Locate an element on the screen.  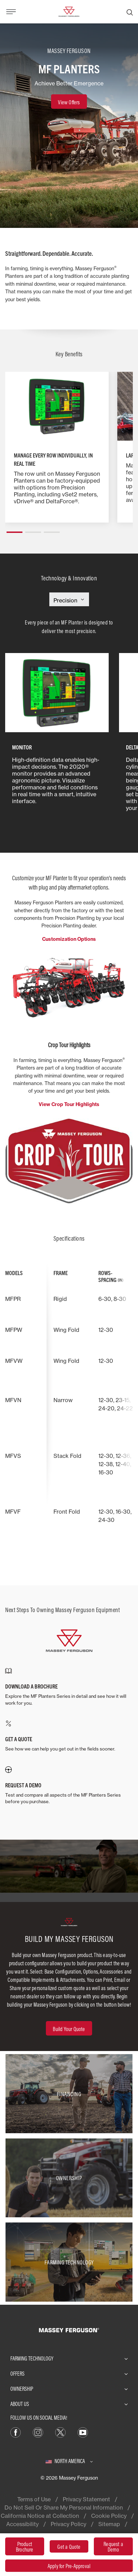
[Financing] is located at coordinates (69, 2093).